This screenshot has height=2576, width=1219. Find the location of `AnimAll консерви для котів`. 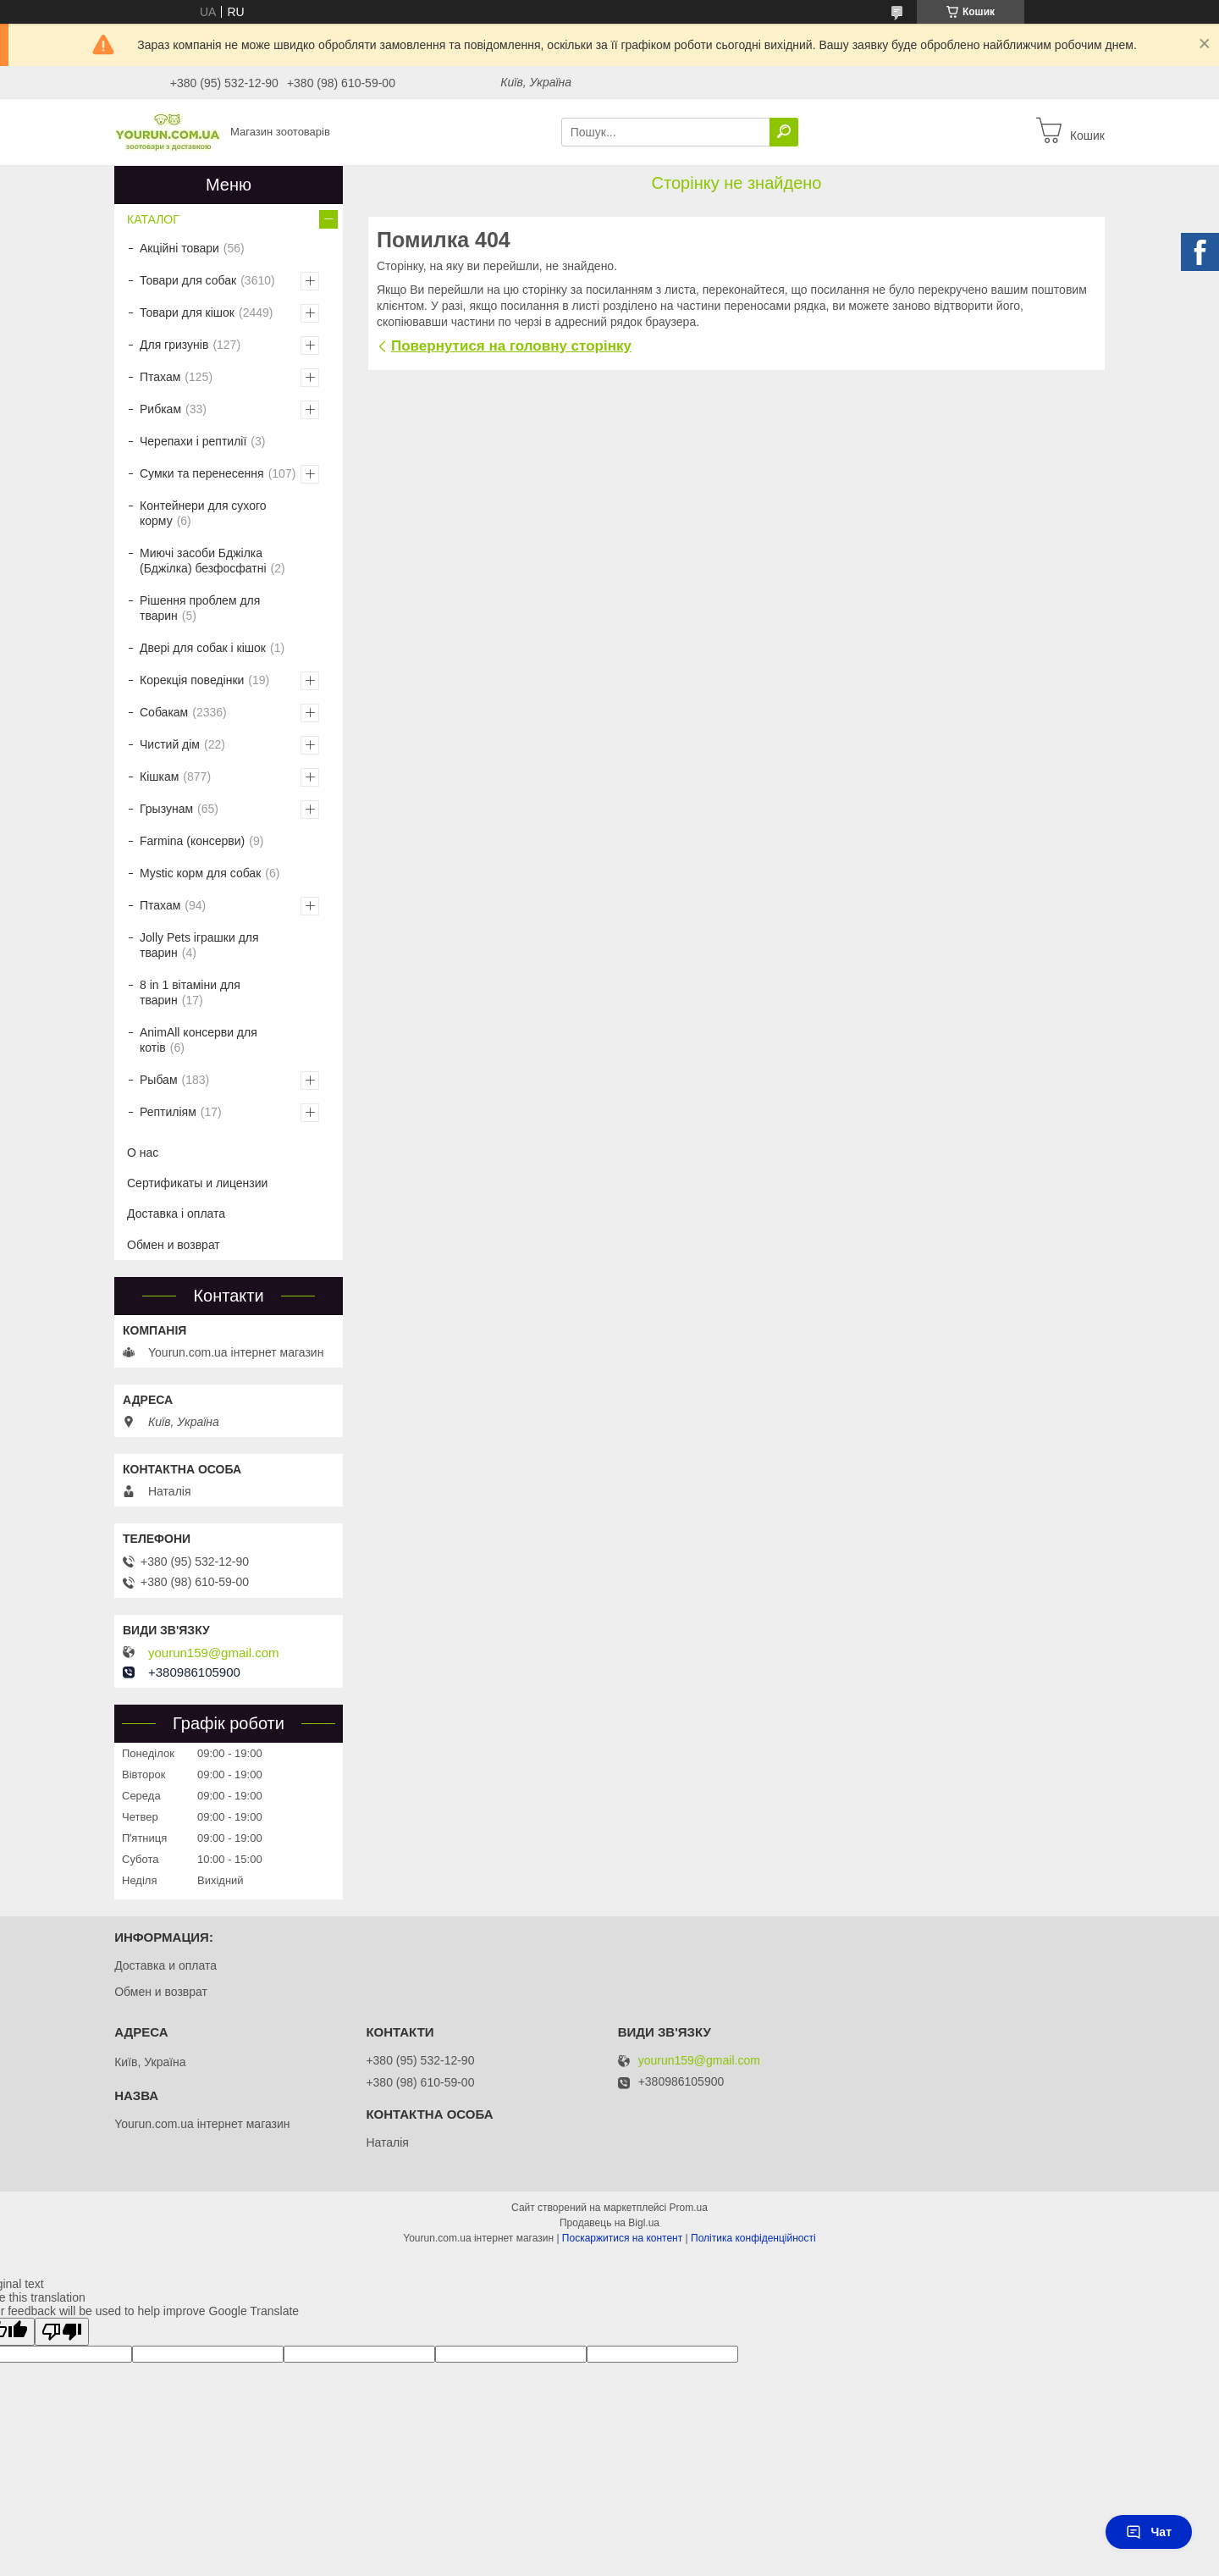

AnimAll консерви для котів is located at coordinates (198, 1039).